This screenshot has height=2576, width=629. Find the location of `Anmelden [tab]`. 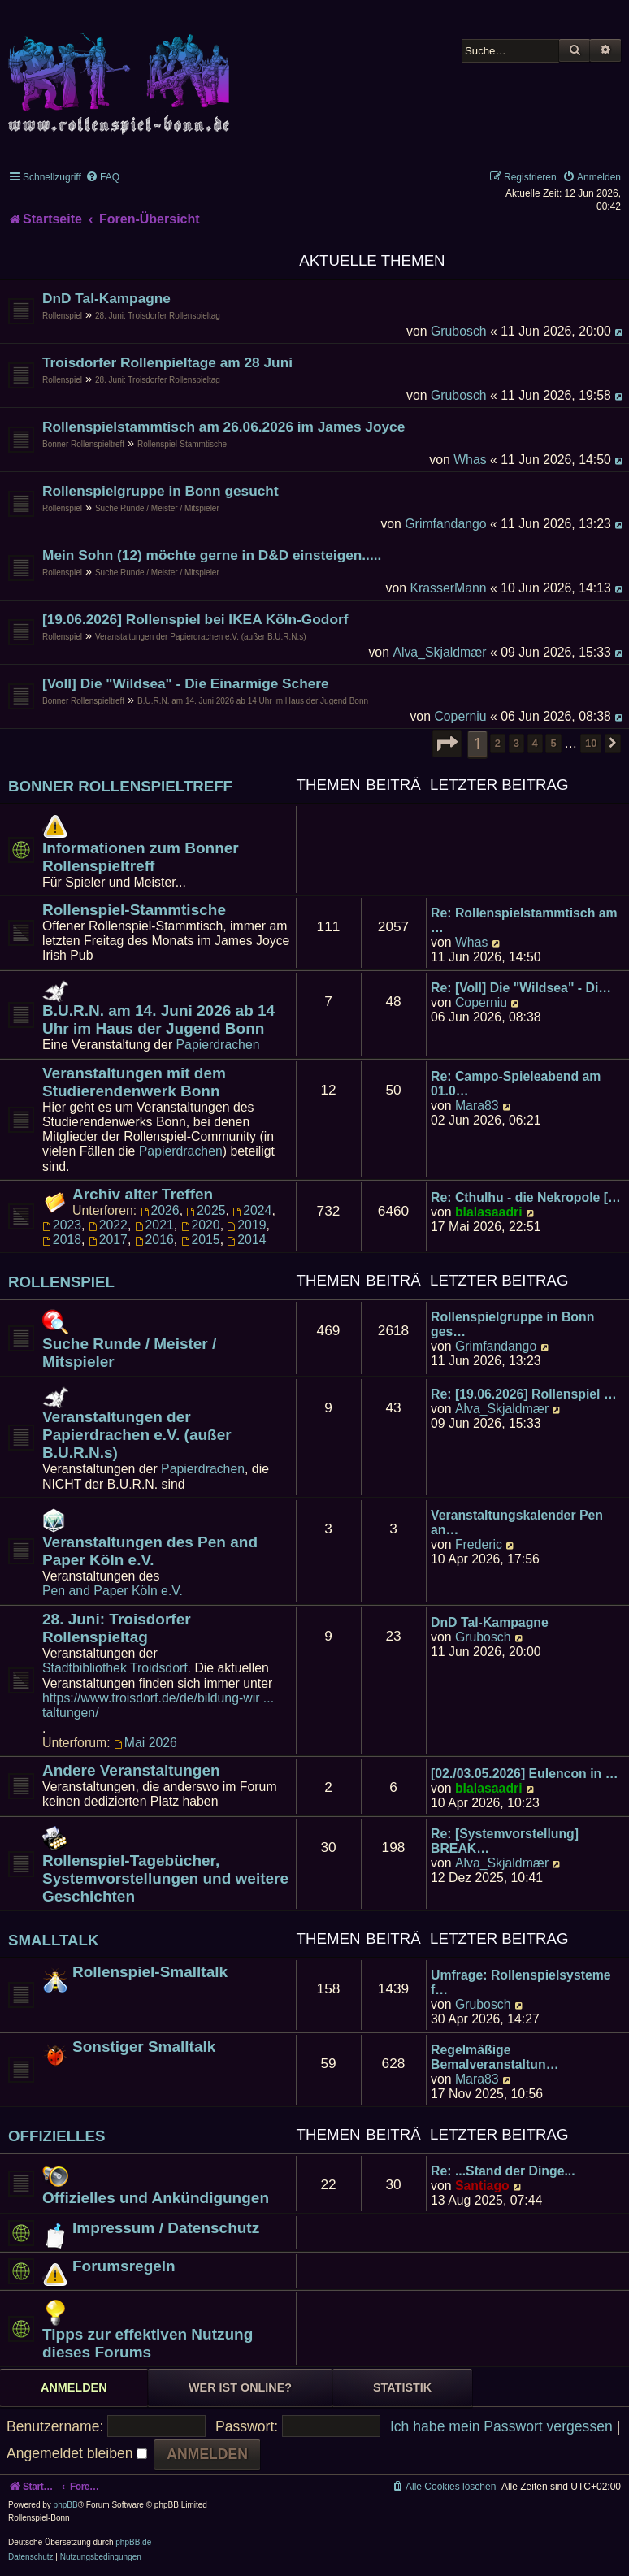

Anmelden [tab] is located at coordinates (74, 2387).